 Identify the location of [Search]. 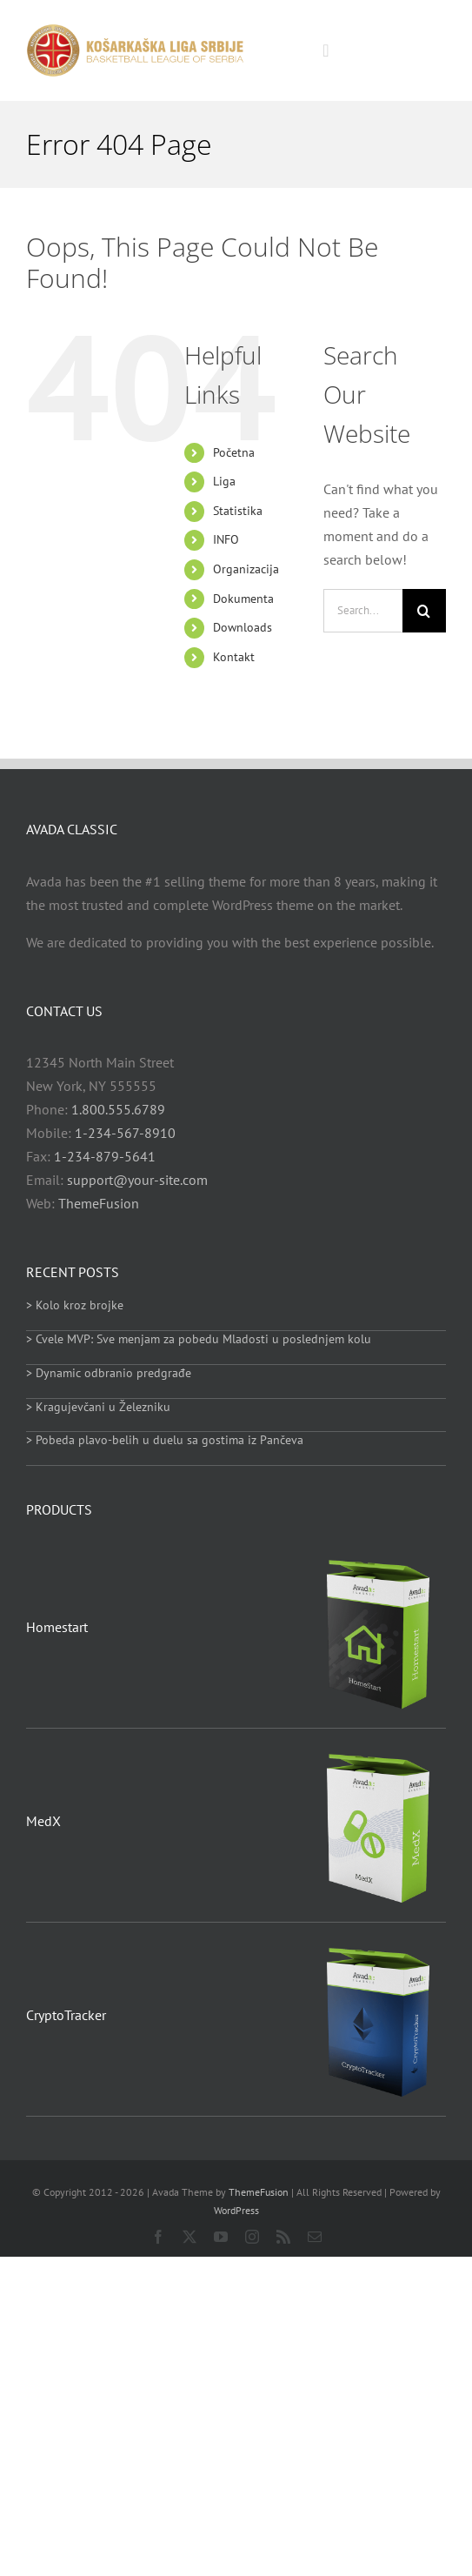
(424, 610).